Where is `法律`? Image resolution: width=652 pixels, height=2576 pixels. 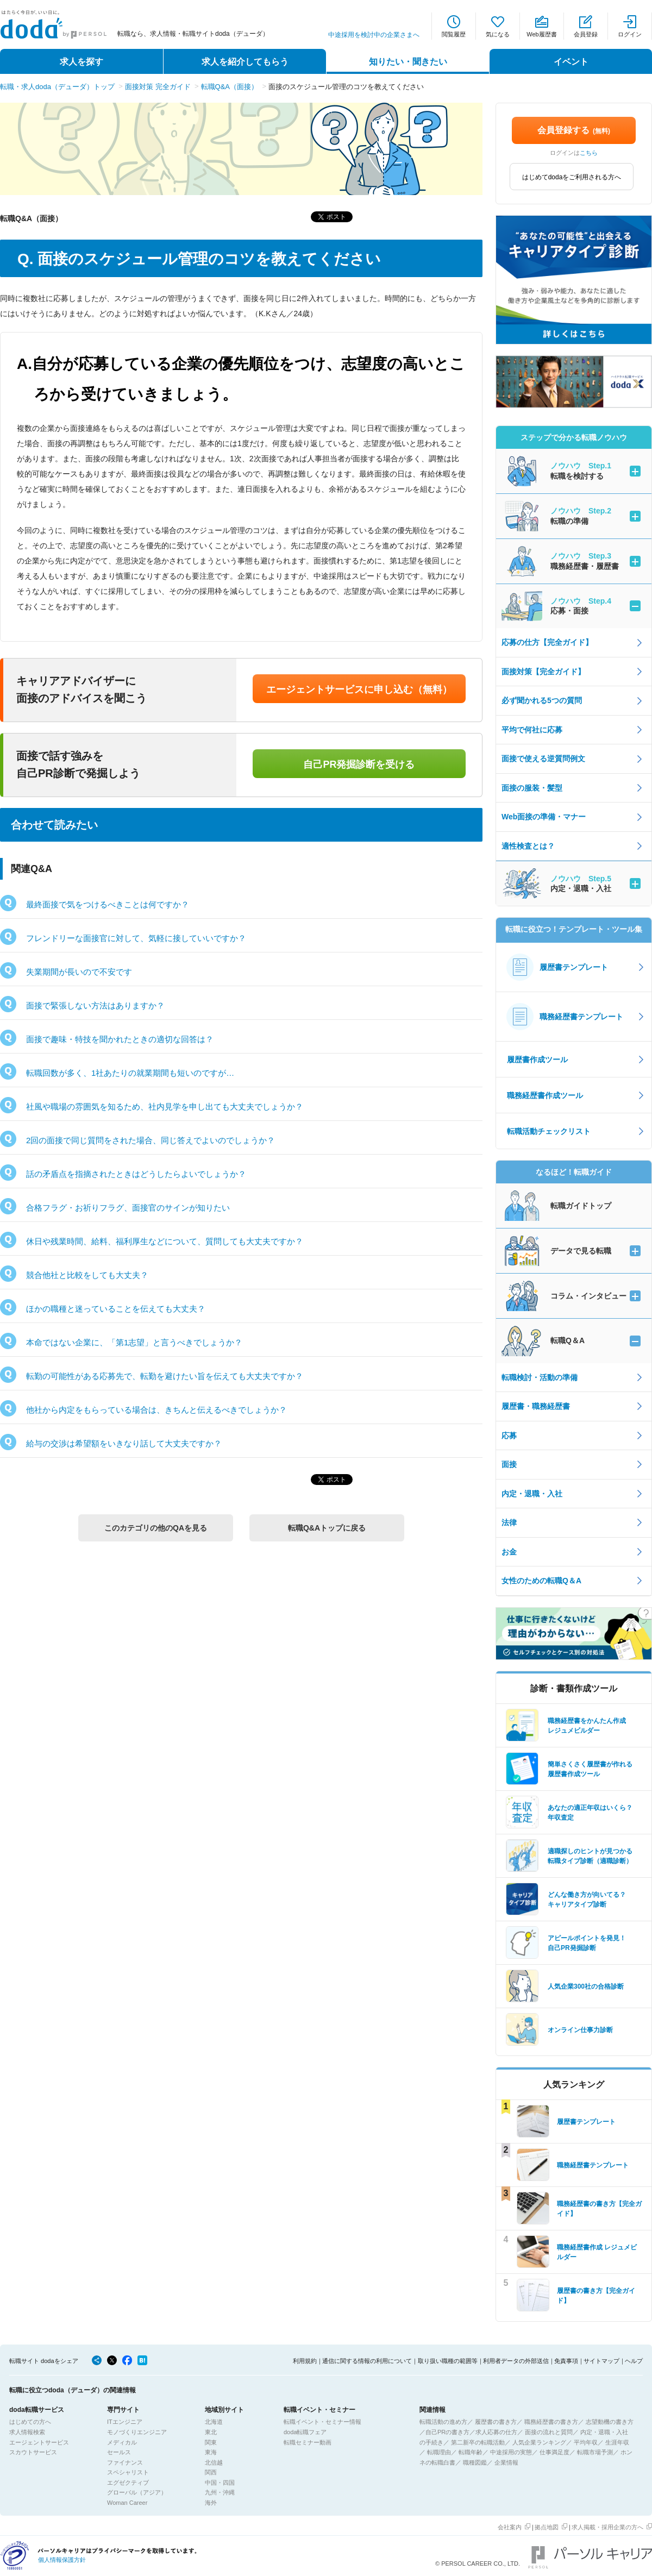
法律 is located at coordinates (509, 1522).